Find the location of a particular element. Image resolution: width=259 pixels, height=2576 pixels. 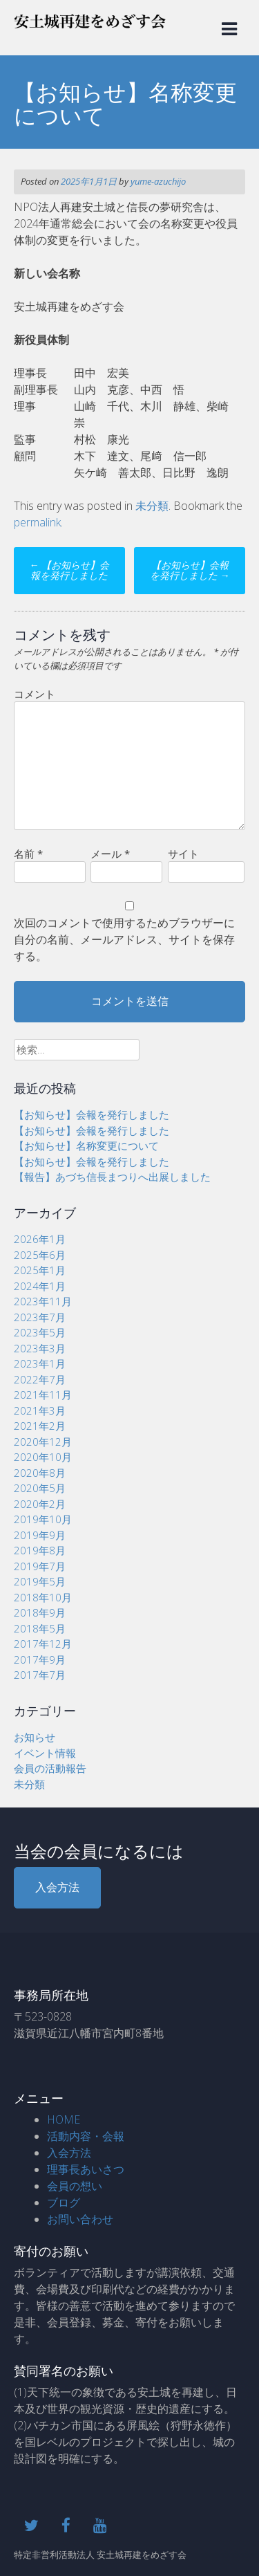

HOME is located at coordinates (63, 2119).